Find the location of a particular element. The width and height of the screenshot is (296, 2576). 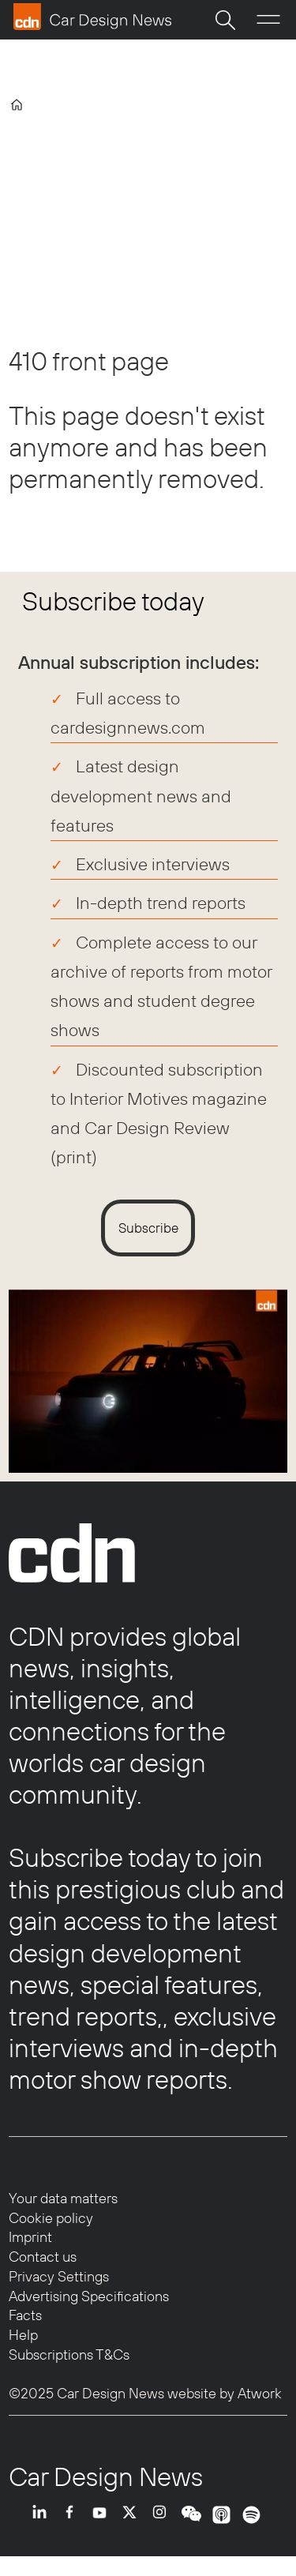

[Search] is located at coordinates (225, 19).